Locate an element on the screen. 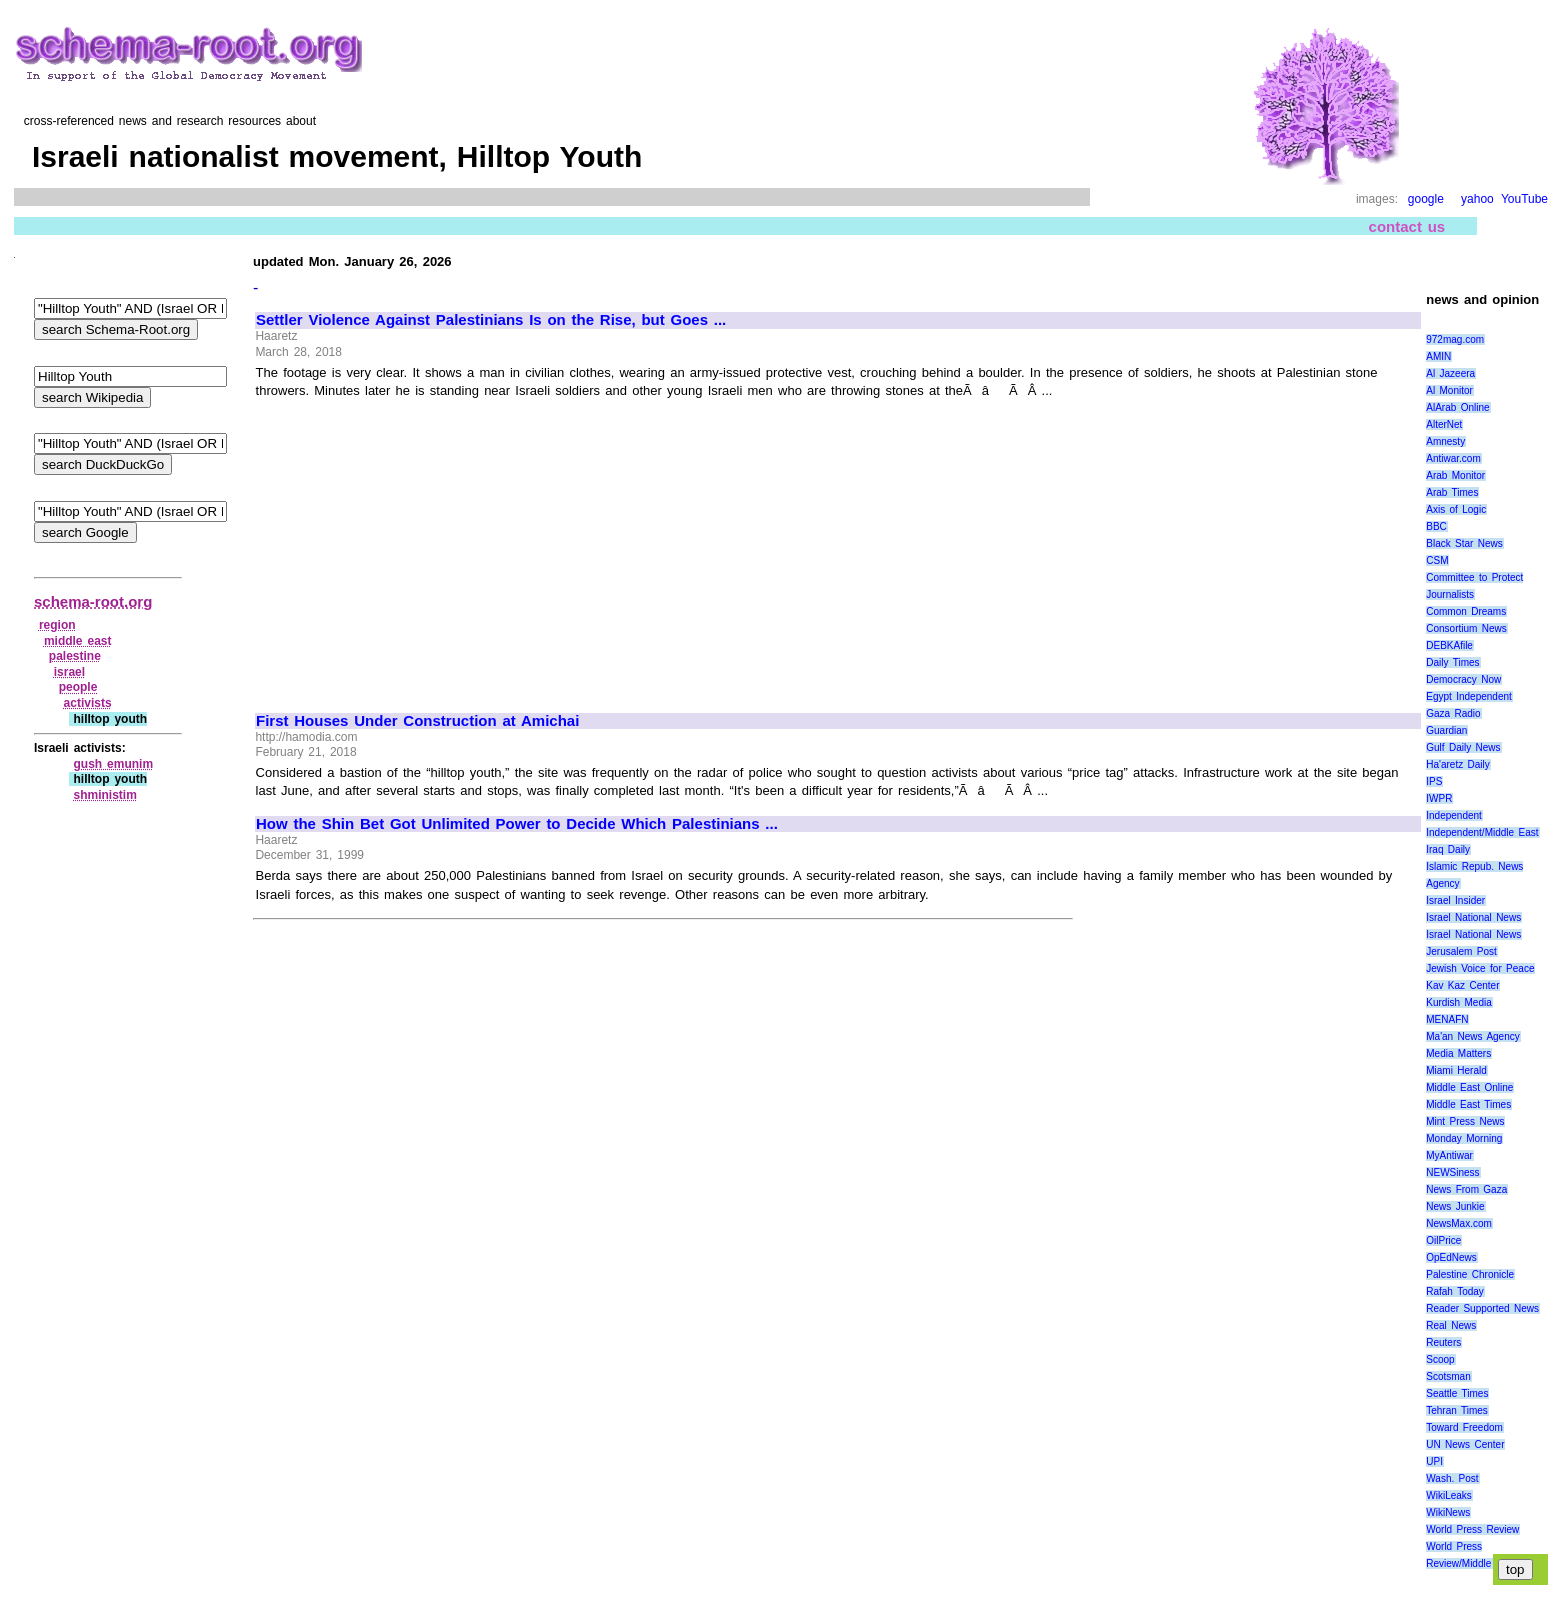 This screenshot has height=1605, width=1568. Toward Freedom is located at coordinates (1464, 1427).